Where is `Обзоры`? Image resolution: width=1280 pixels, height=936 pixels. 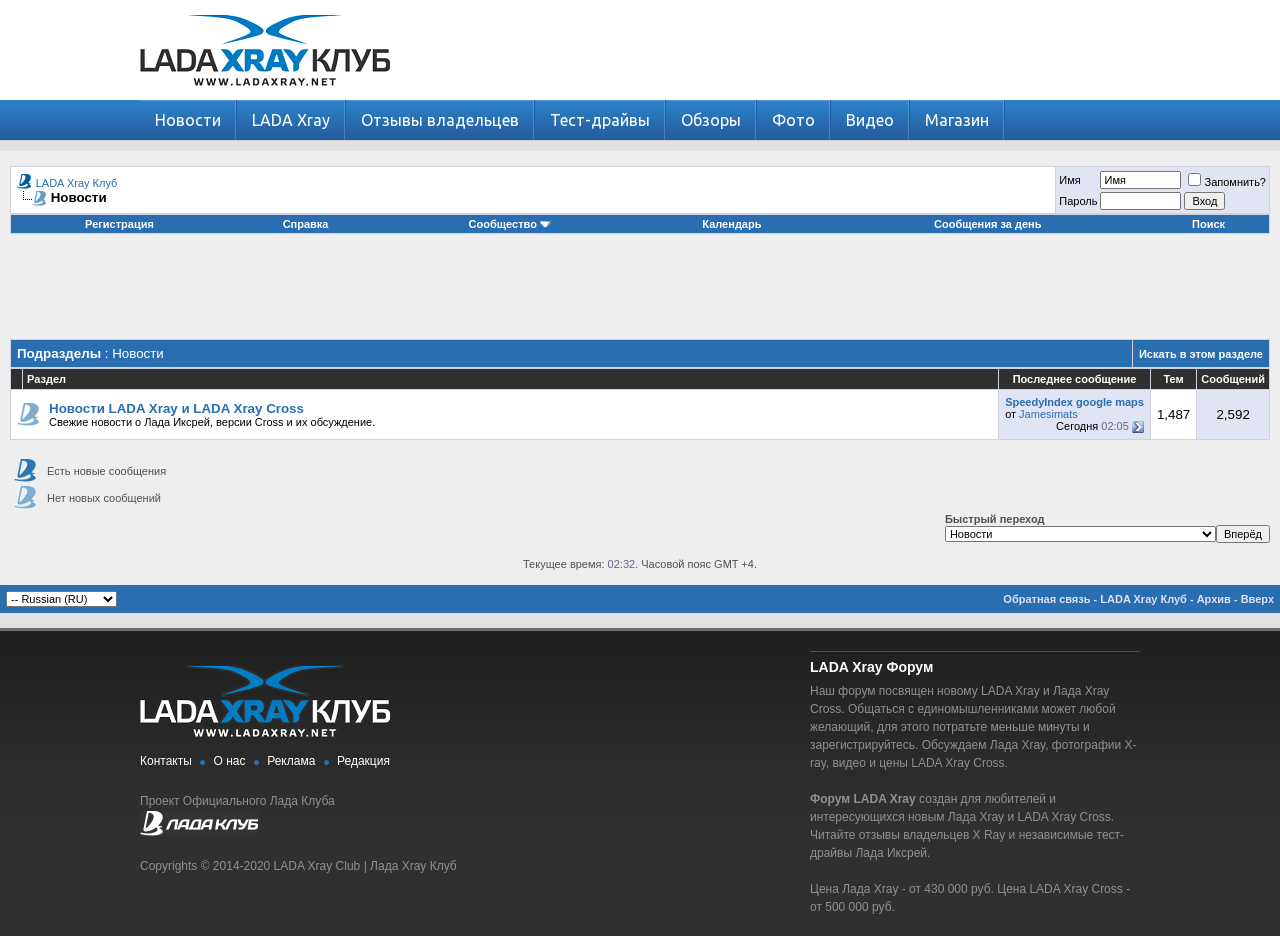
Обзоры is located at coordinates (711, 120).